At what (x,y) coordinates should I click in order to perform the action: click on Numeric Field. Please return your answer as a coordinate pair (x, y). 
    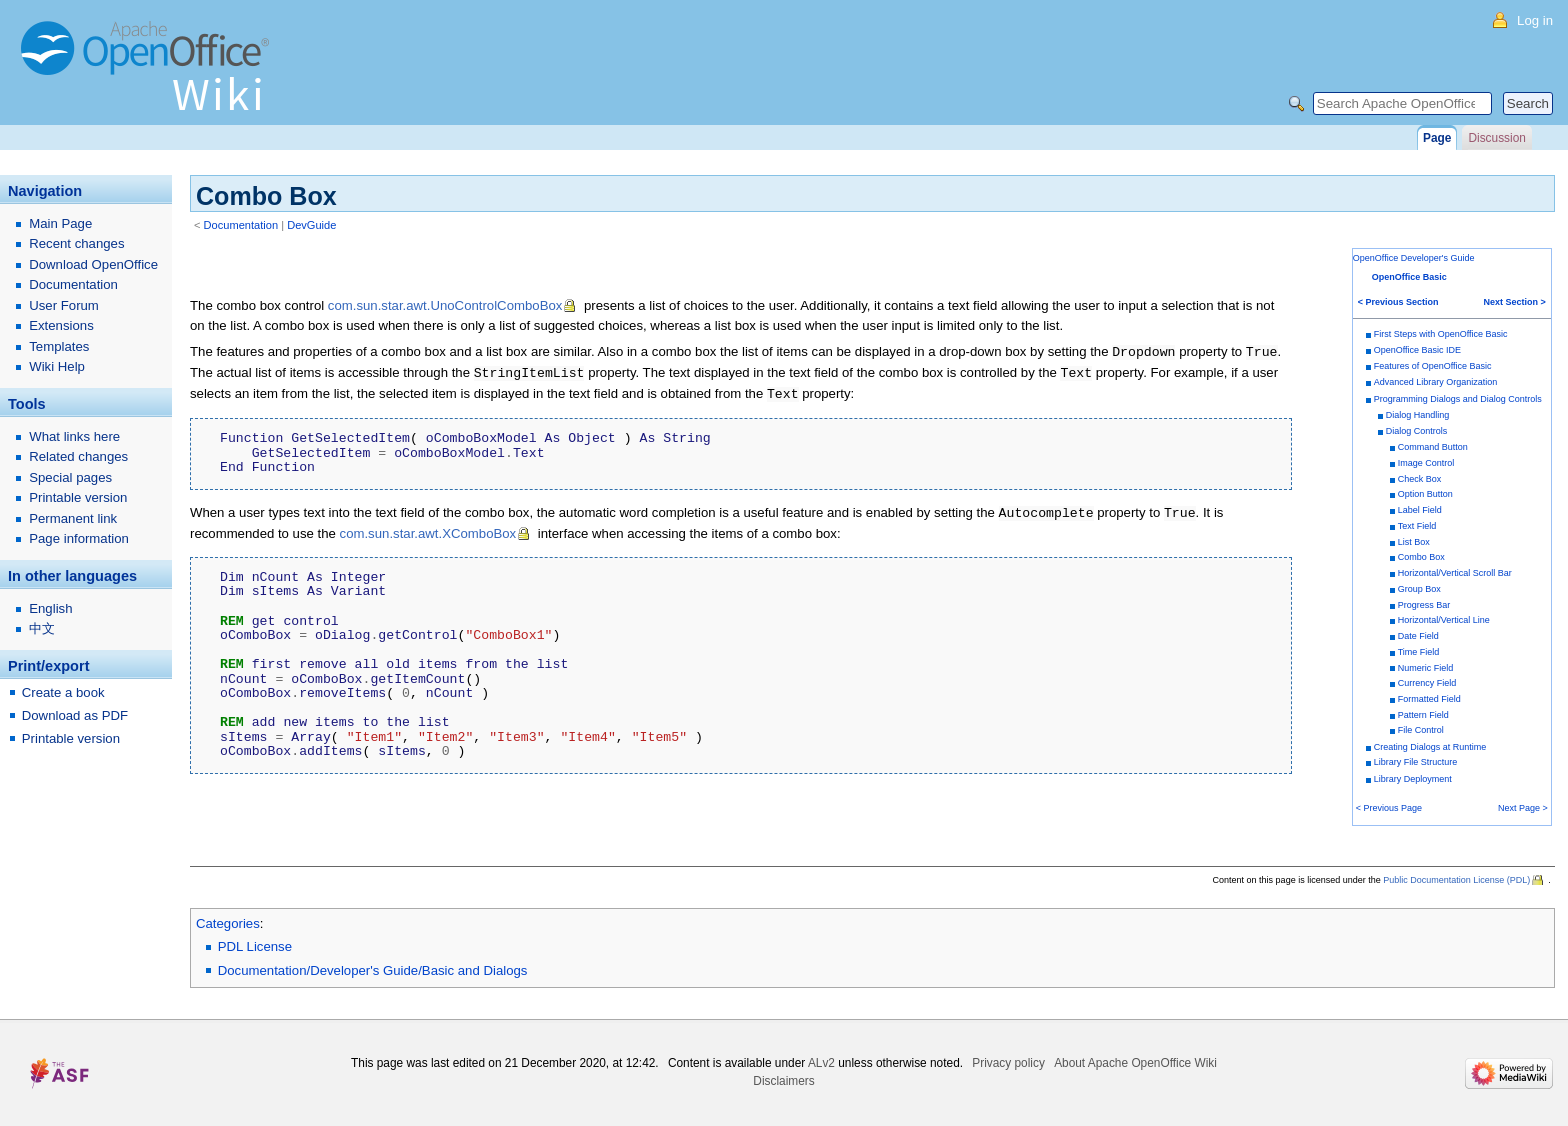
    Looking at the image, I should click on (1426, 668).